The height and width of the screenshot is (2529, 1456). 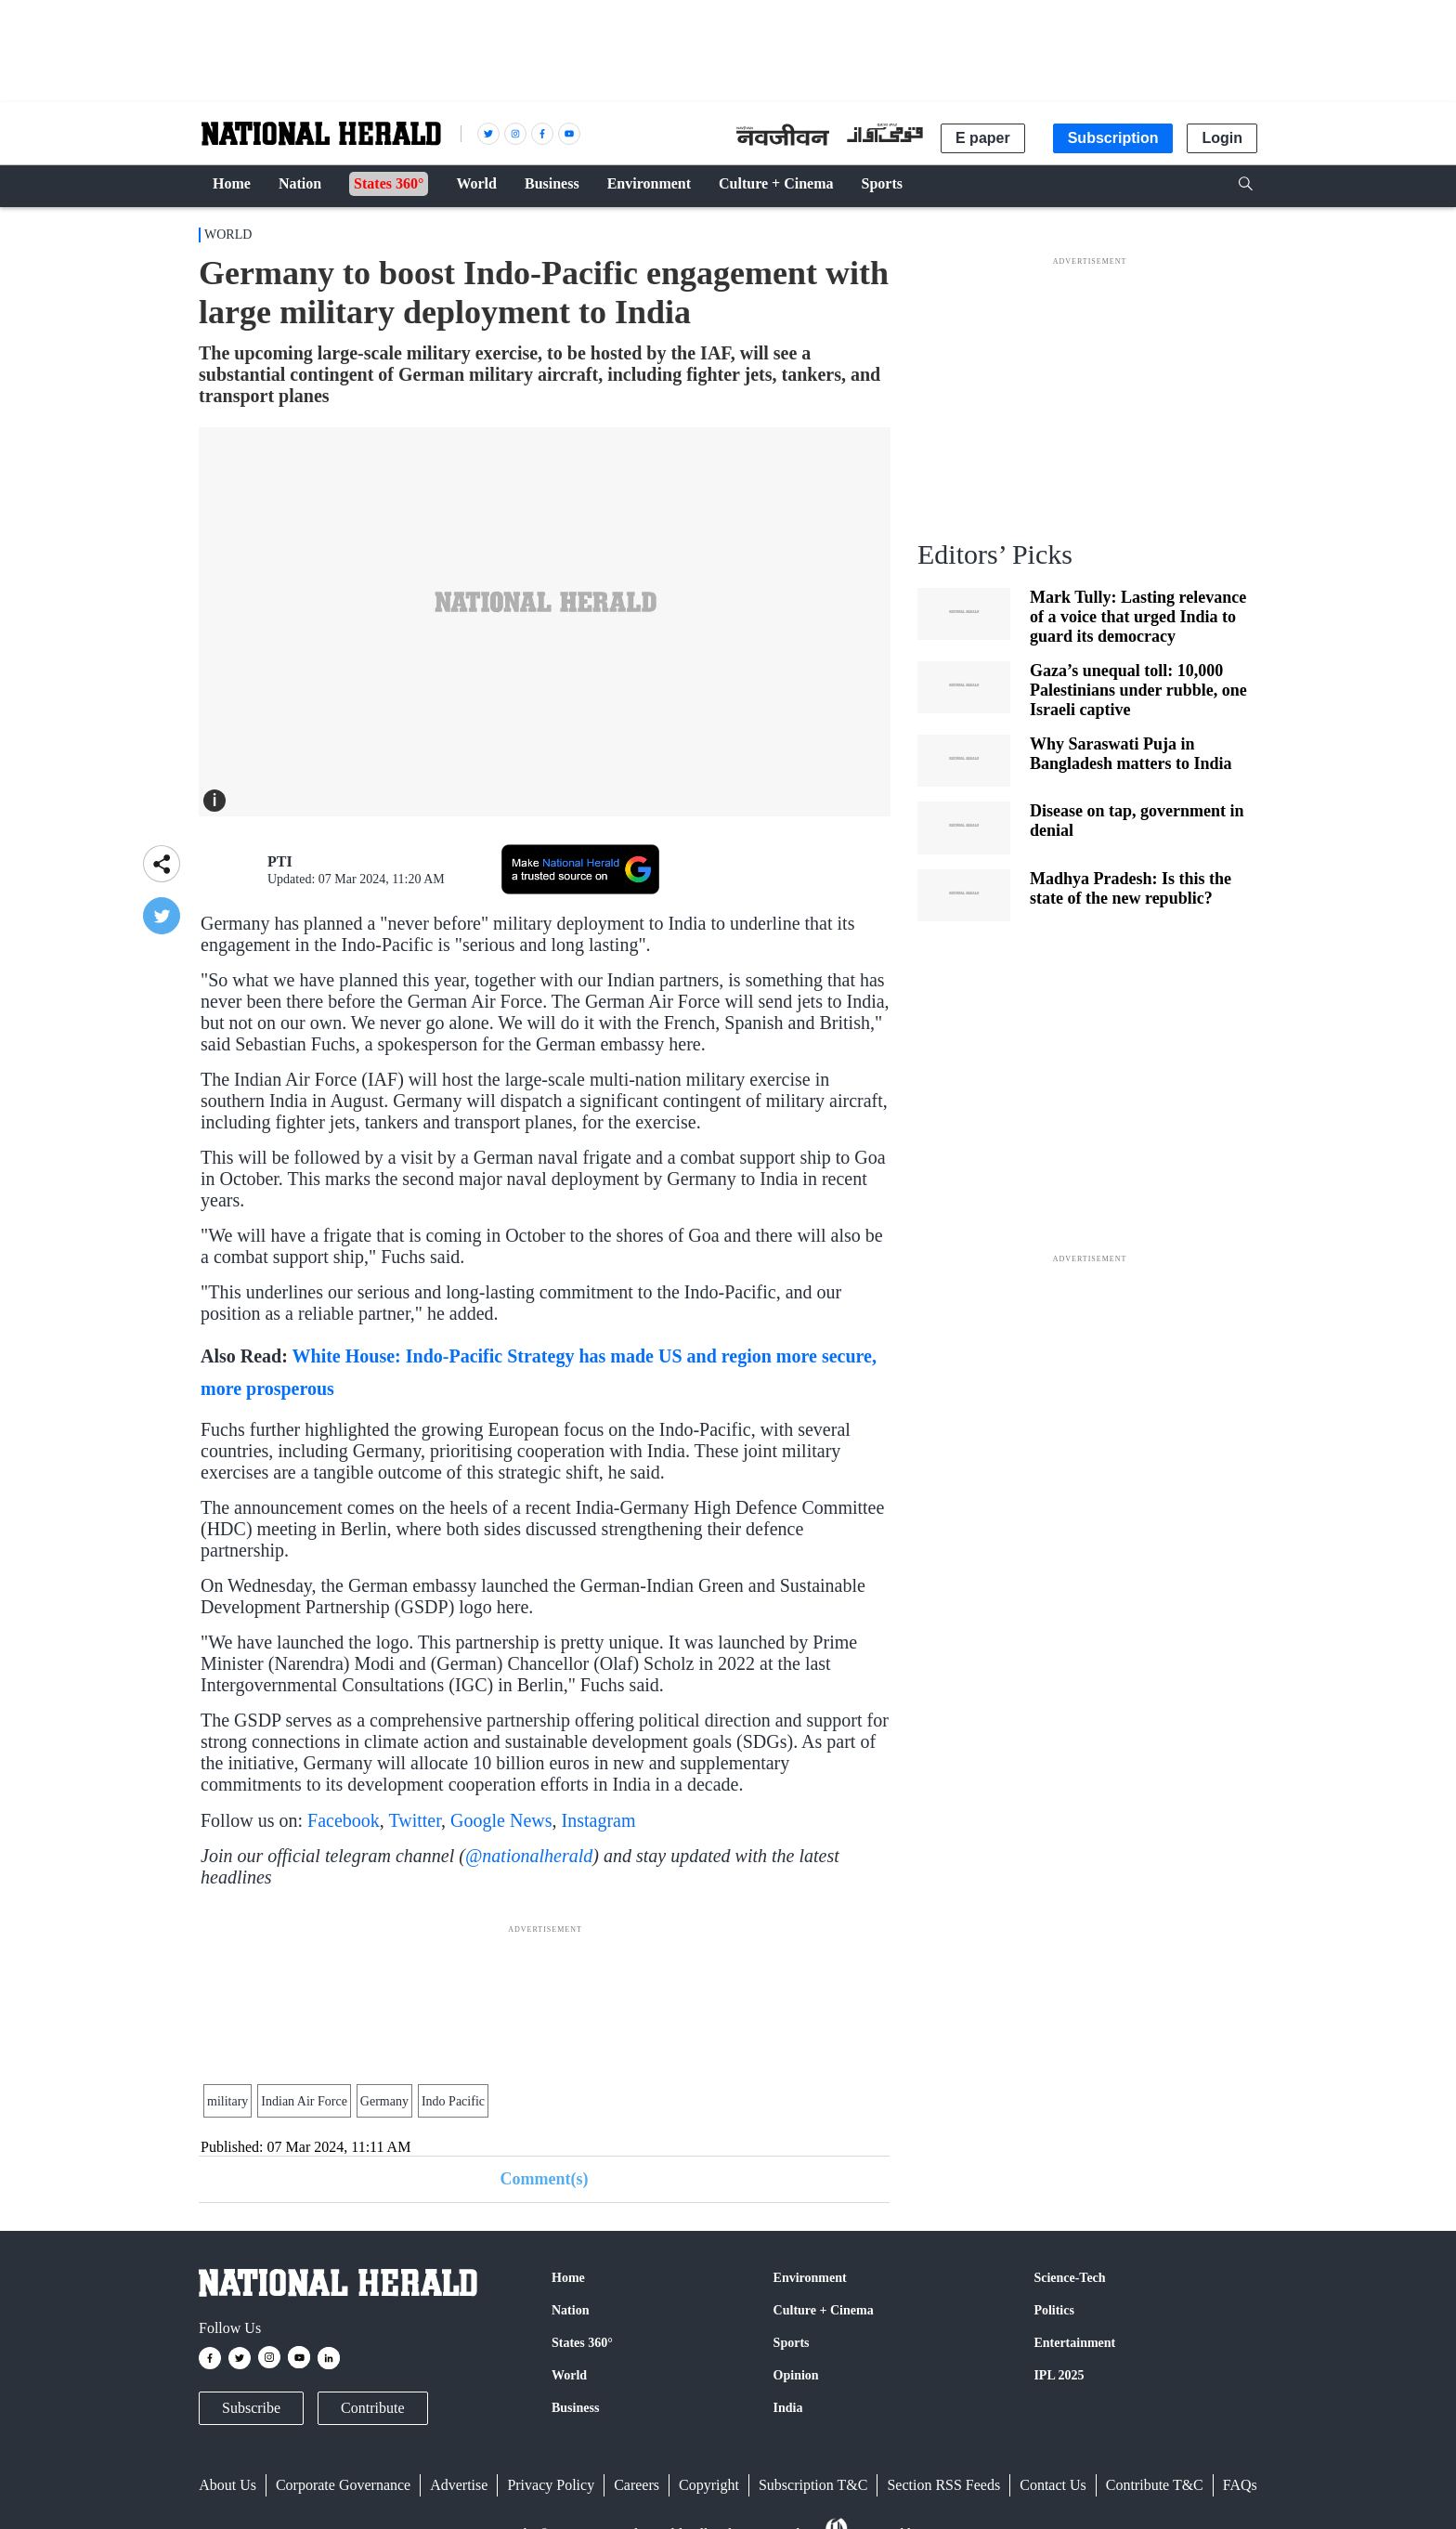 I want to click on Login, so click(x=1222, y=138).